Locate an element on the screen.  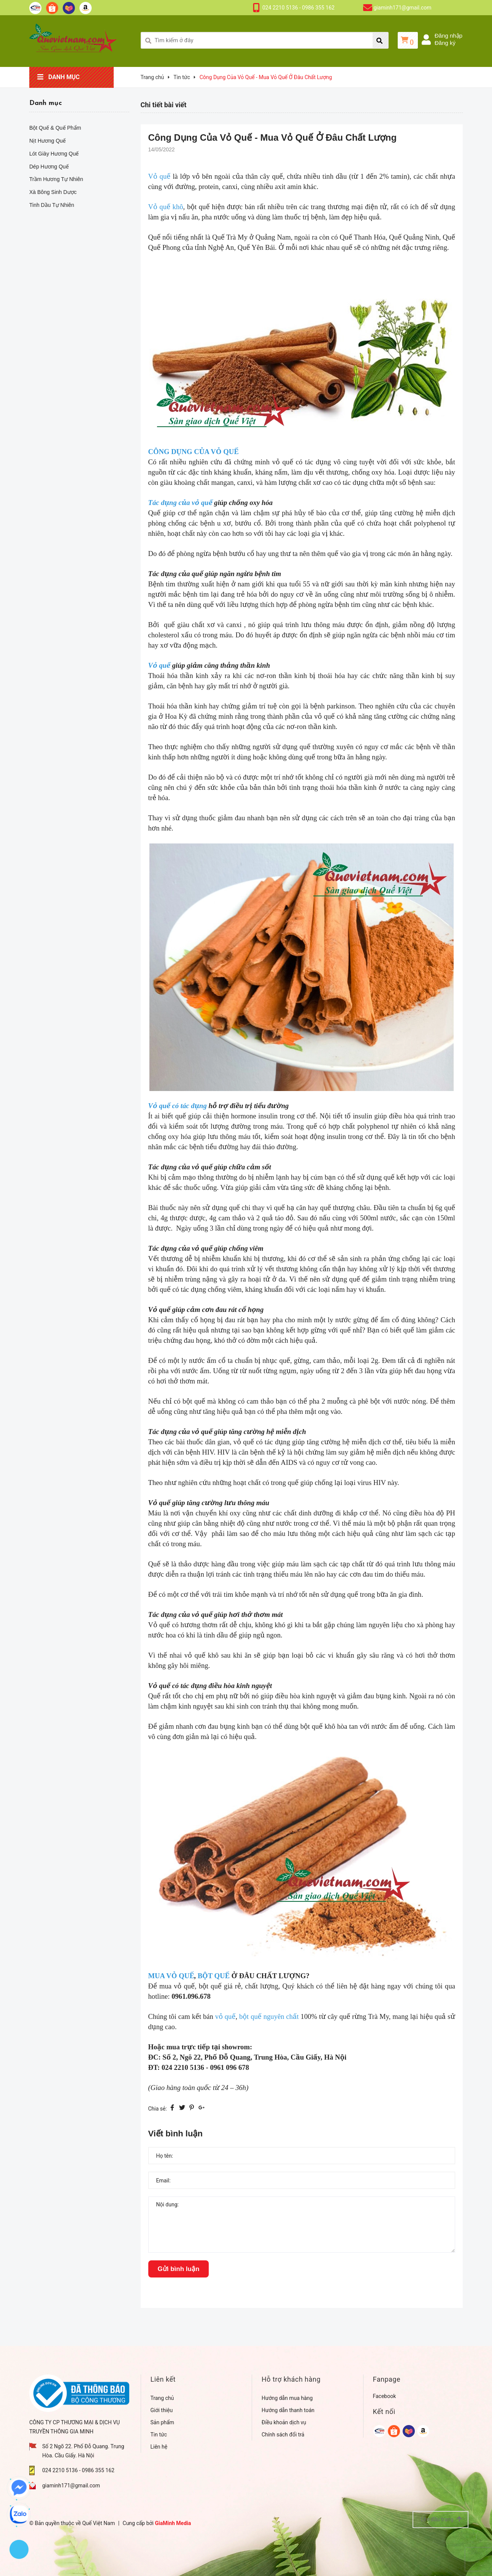
Facebook is located at coordinates (384, 2396).